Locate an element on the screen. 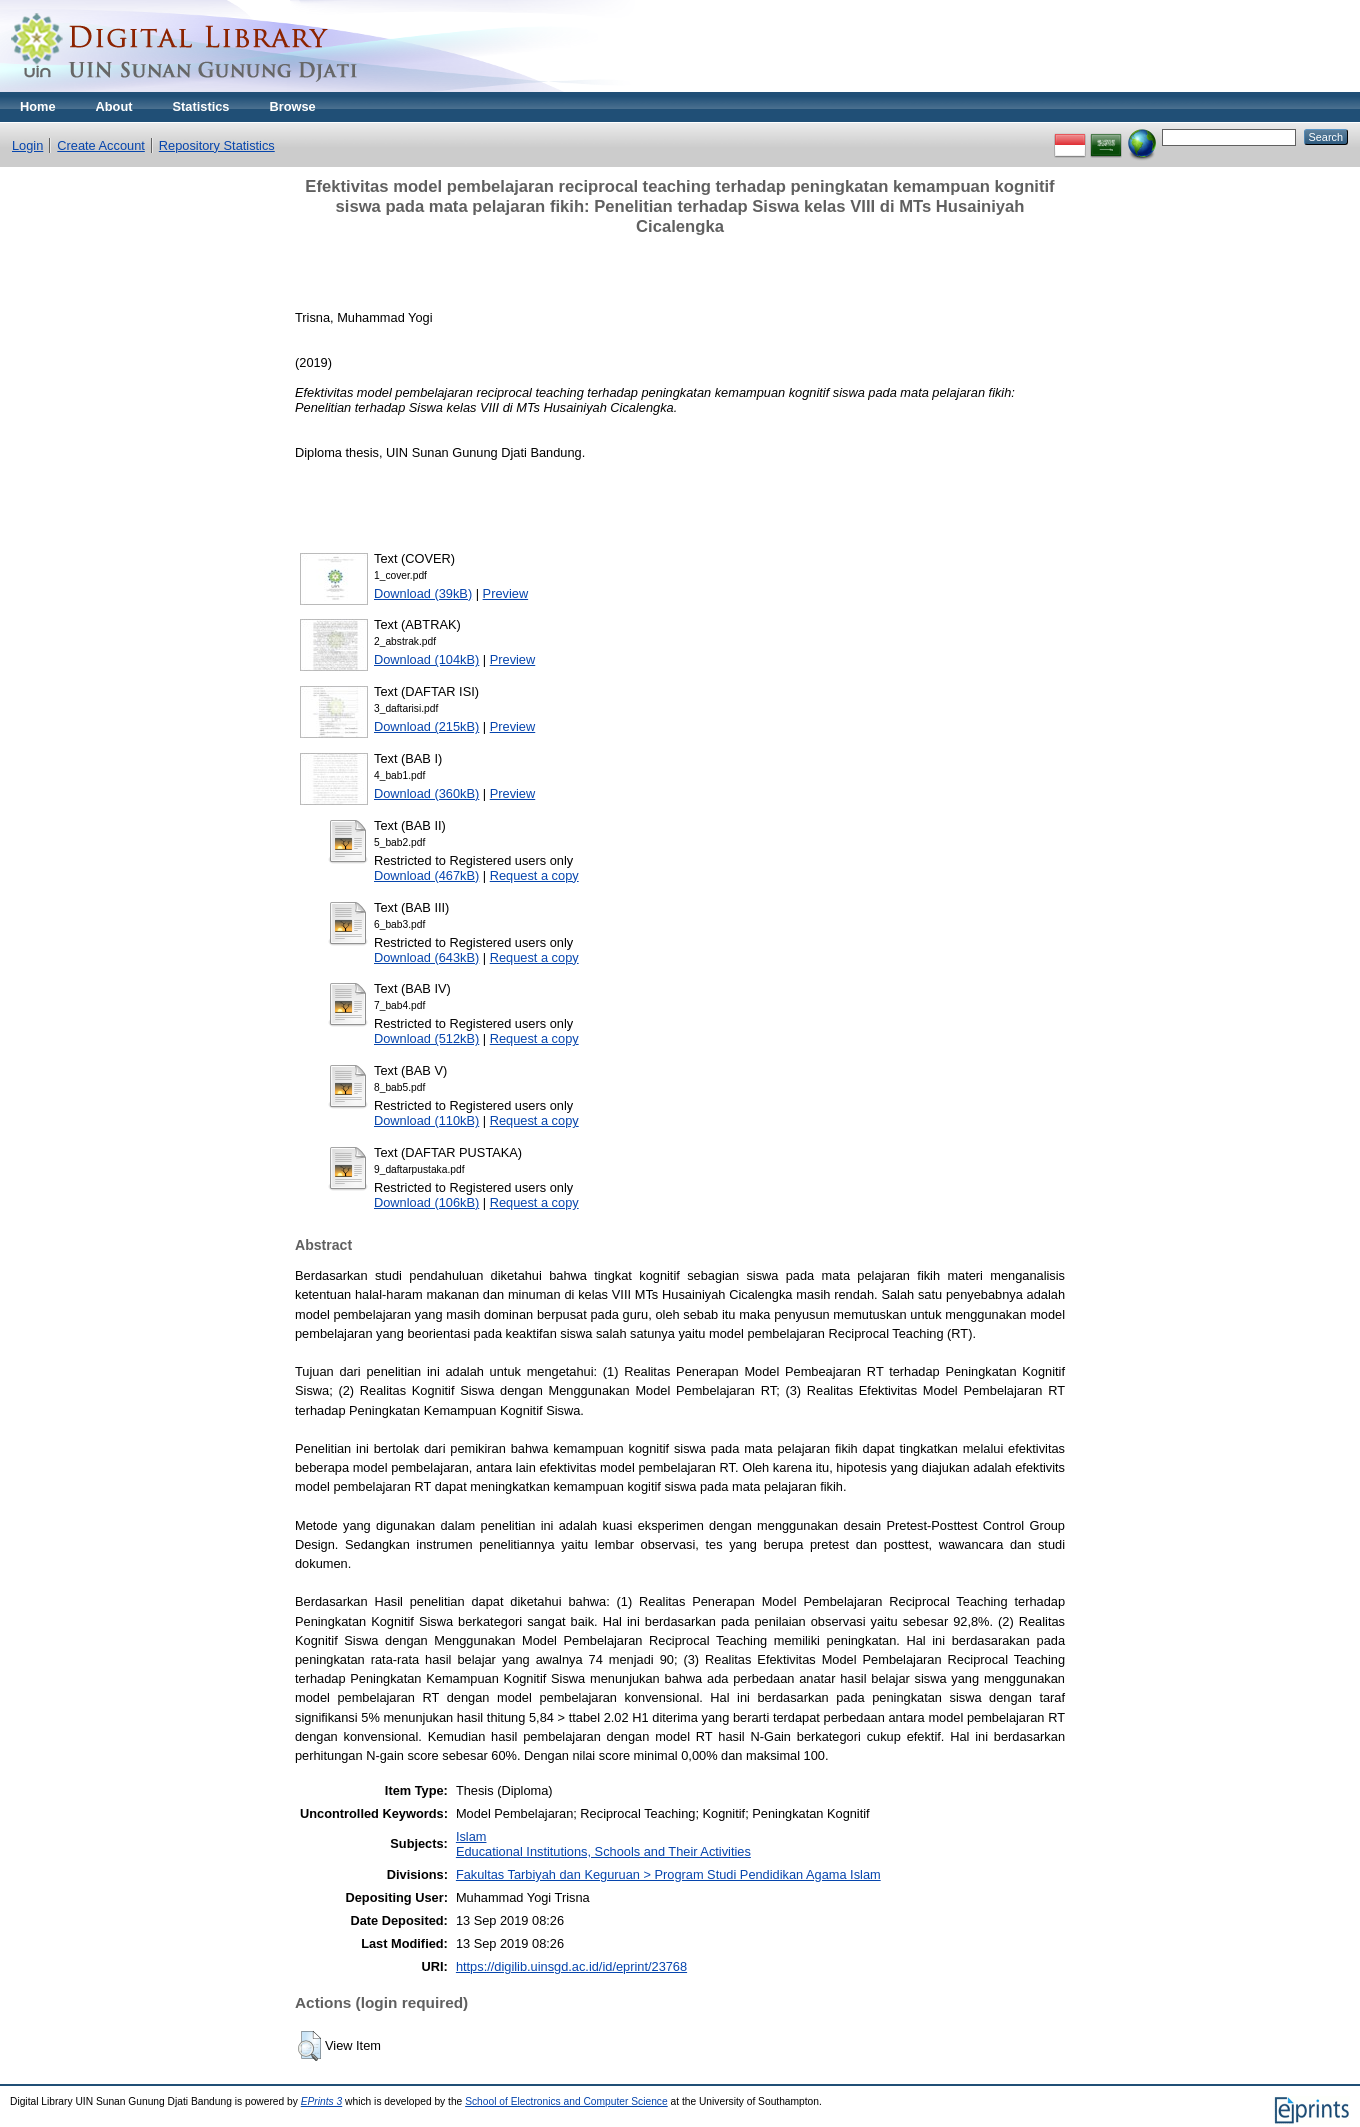  Download (104kB) is located at coordinates (426, 659).